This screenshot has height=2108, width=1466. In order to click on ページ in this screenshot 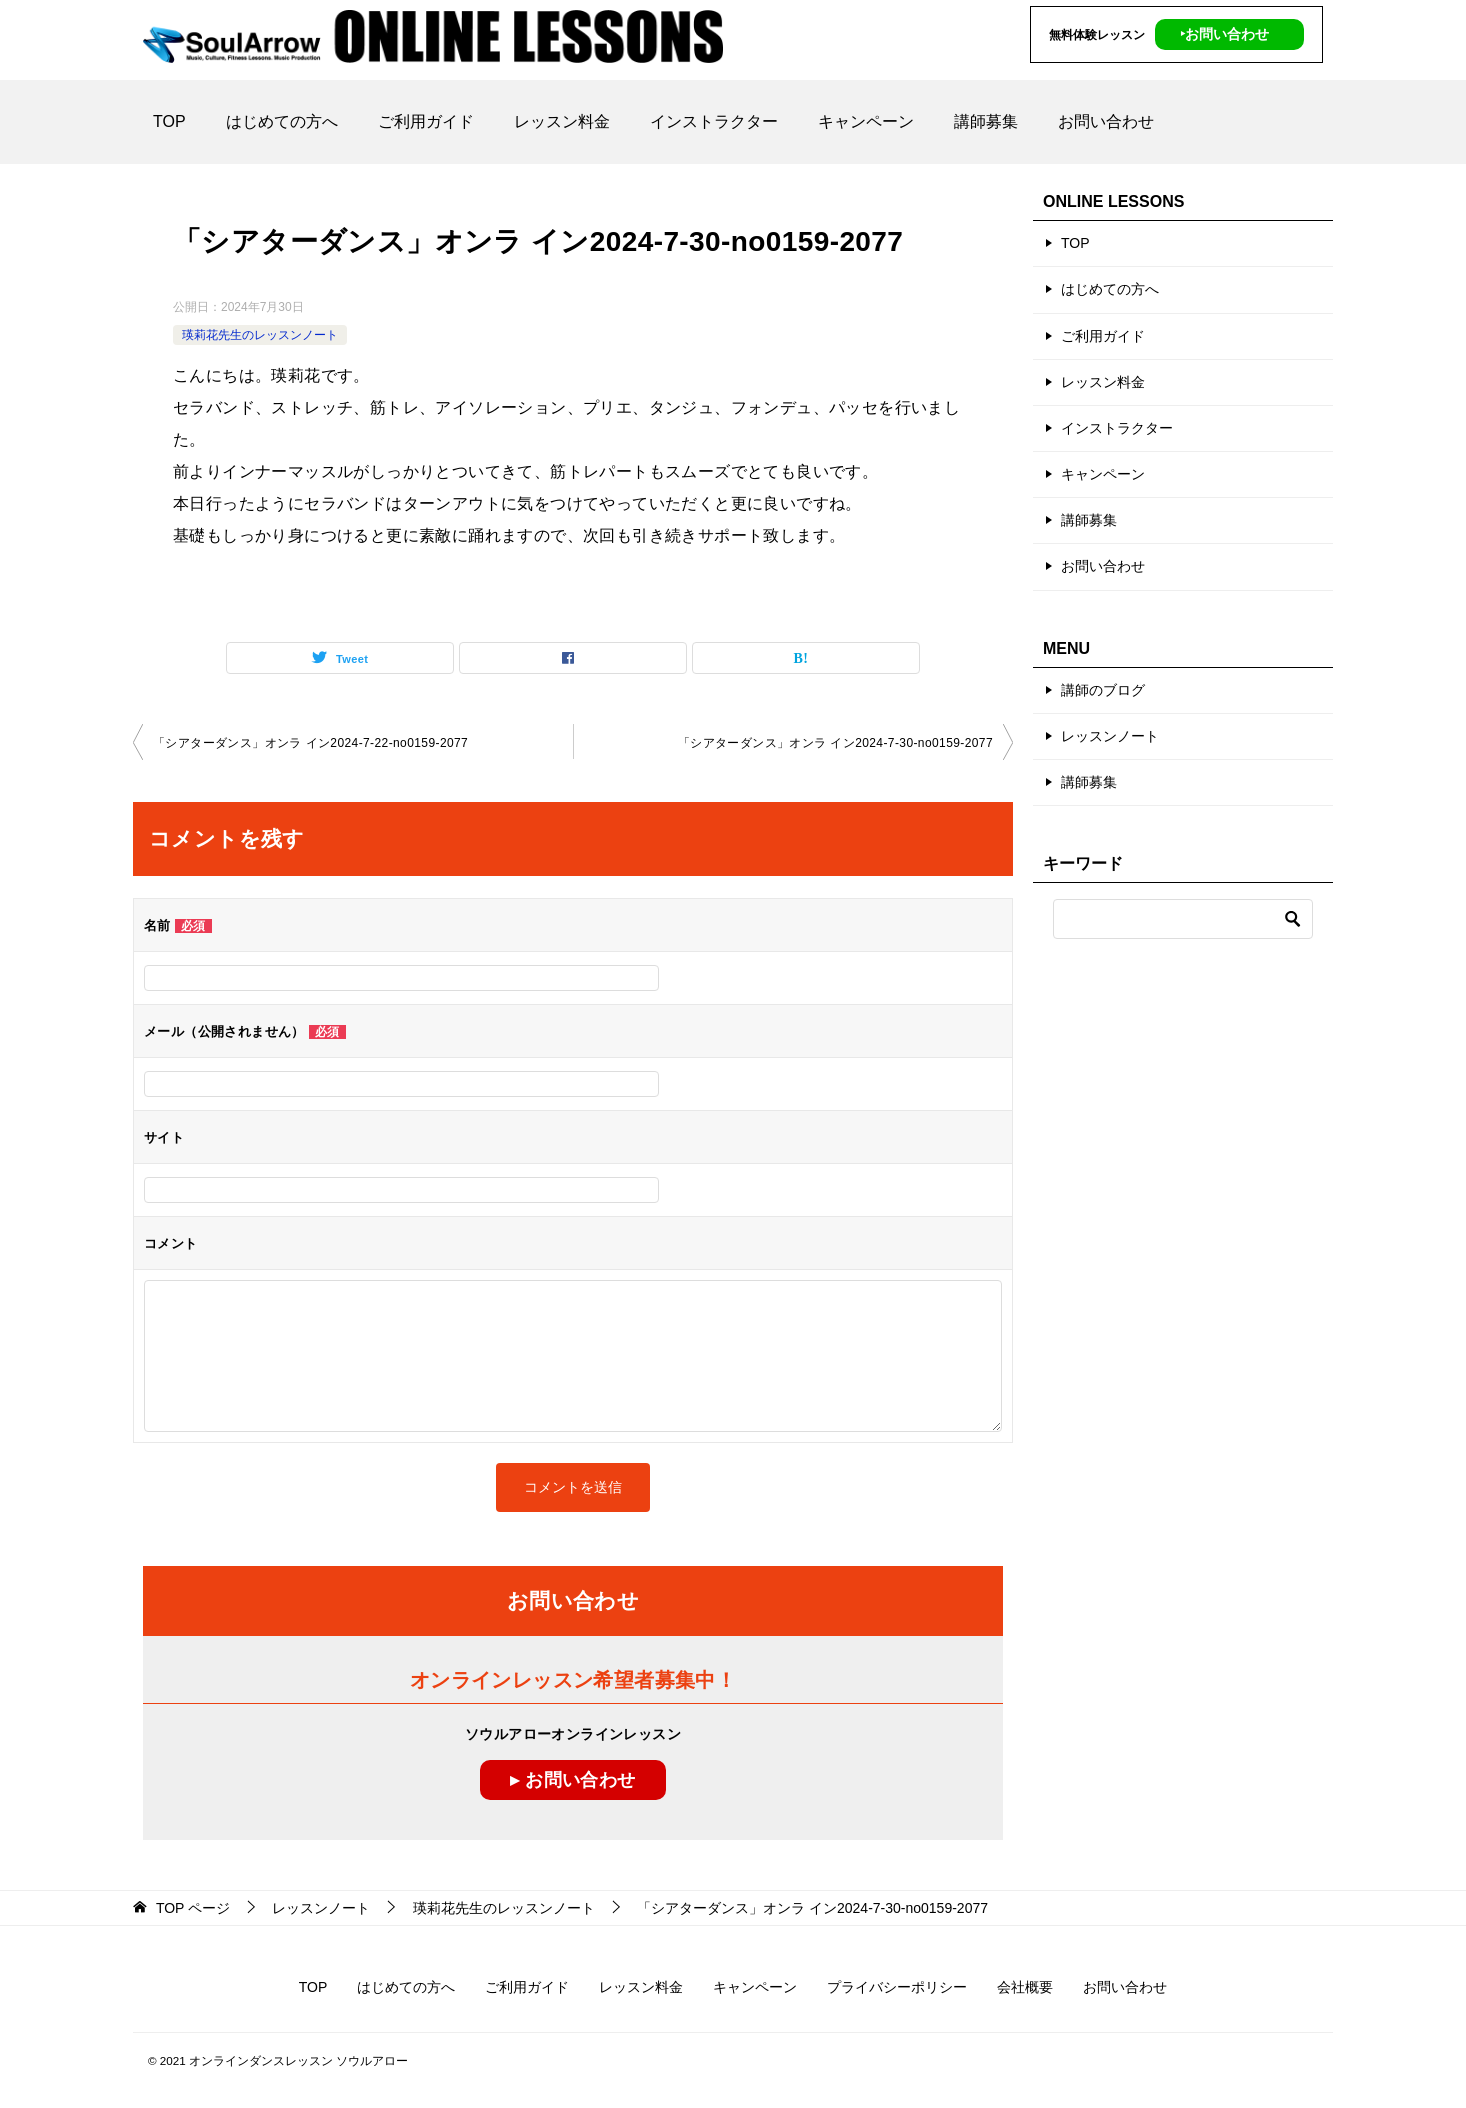, I will do `click(193, 1908)`.